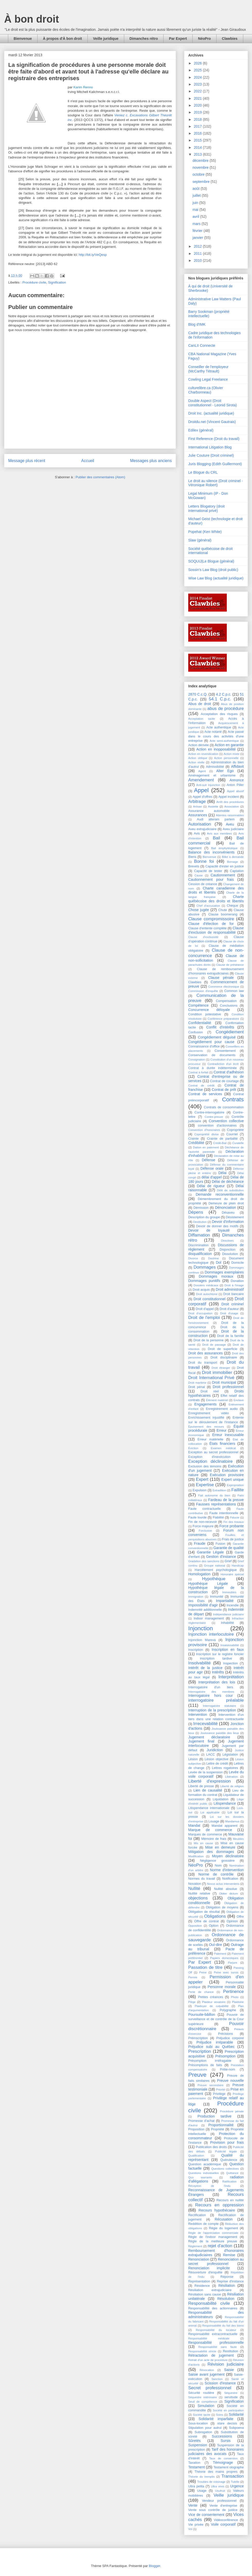  I want to click on Réponse, so click(226, 2277).